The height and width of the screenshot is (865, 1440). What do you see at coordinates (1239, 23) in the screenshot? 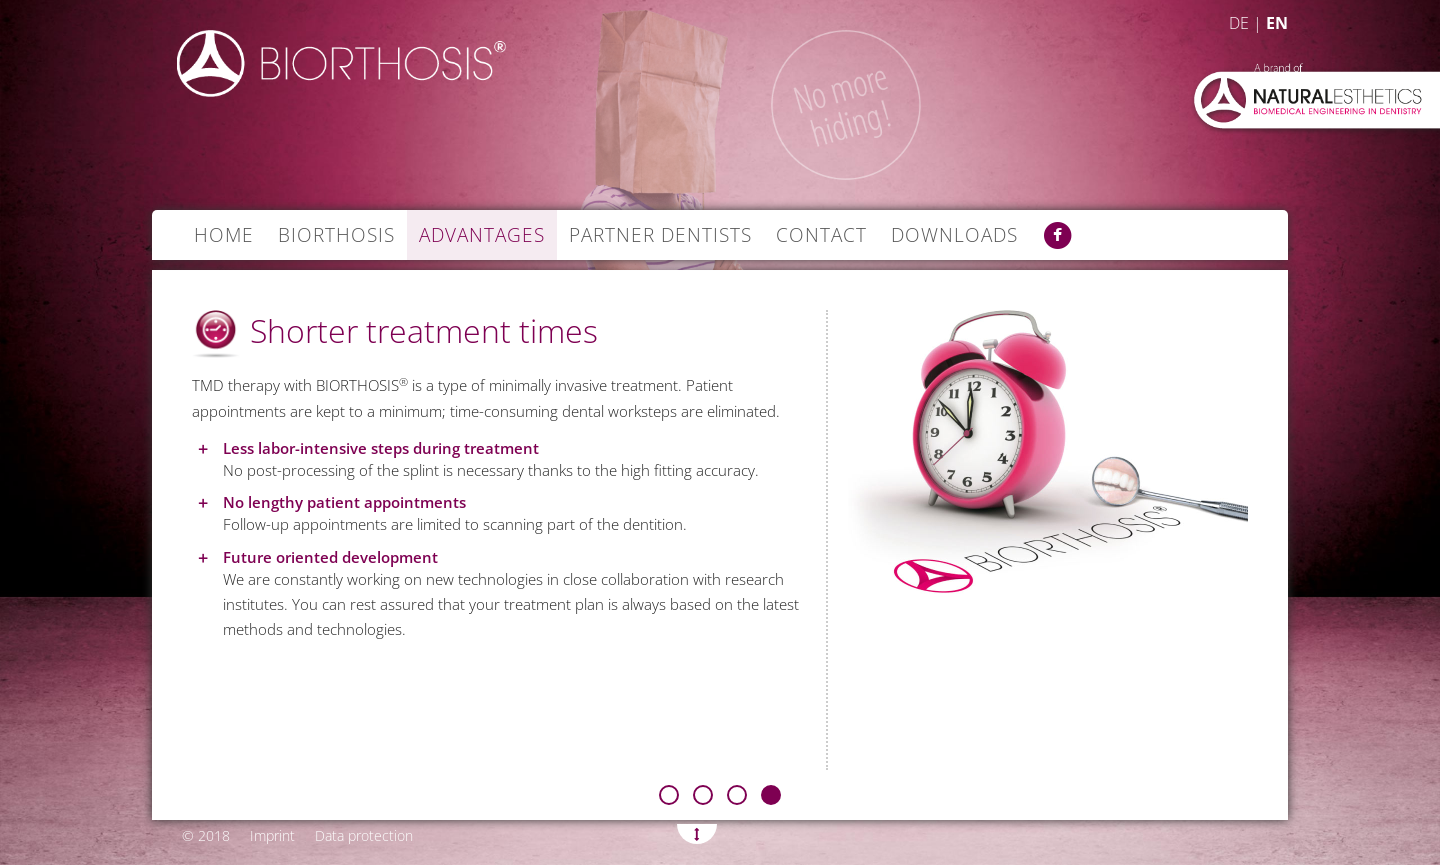
I see `DE` at bounding box center [1239, 23].